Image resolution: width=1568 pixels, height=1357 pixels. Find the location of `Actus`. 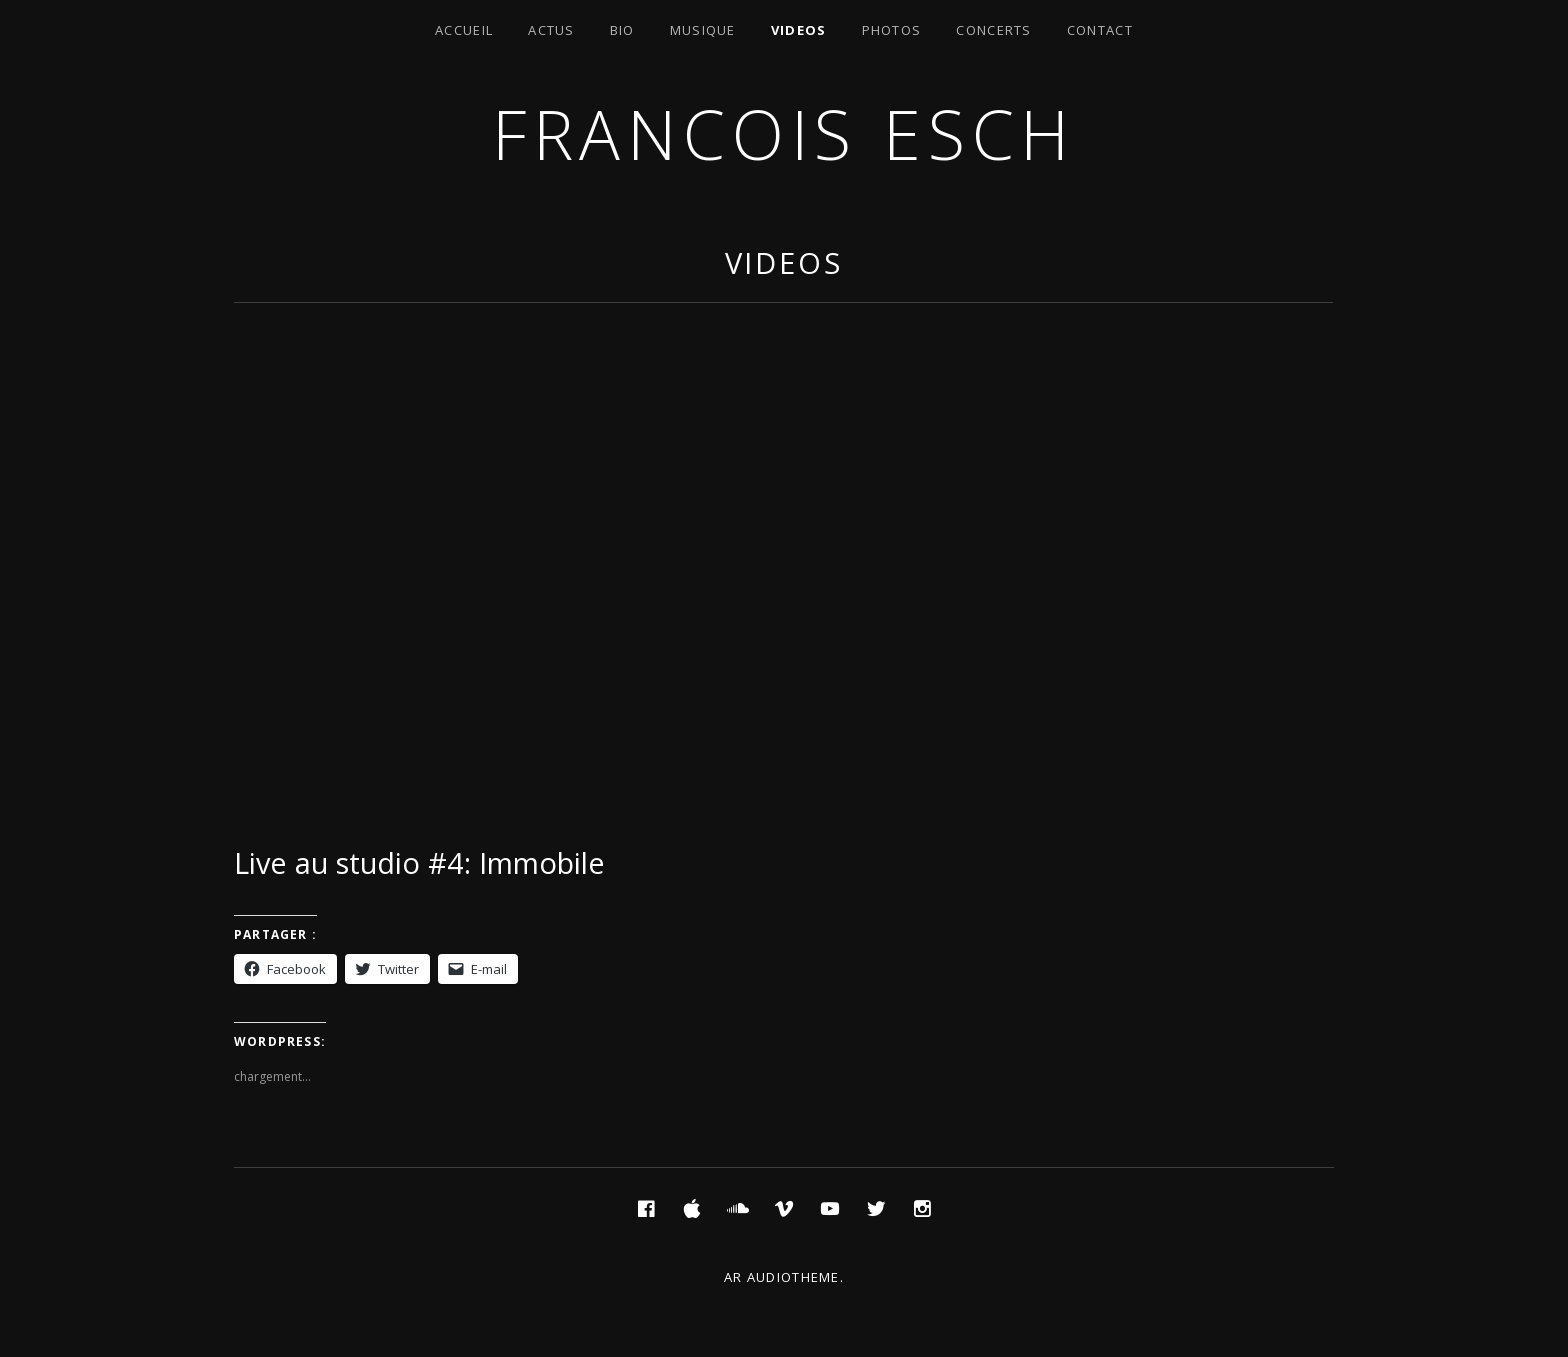

Actus is located at coordinates (551, 30).